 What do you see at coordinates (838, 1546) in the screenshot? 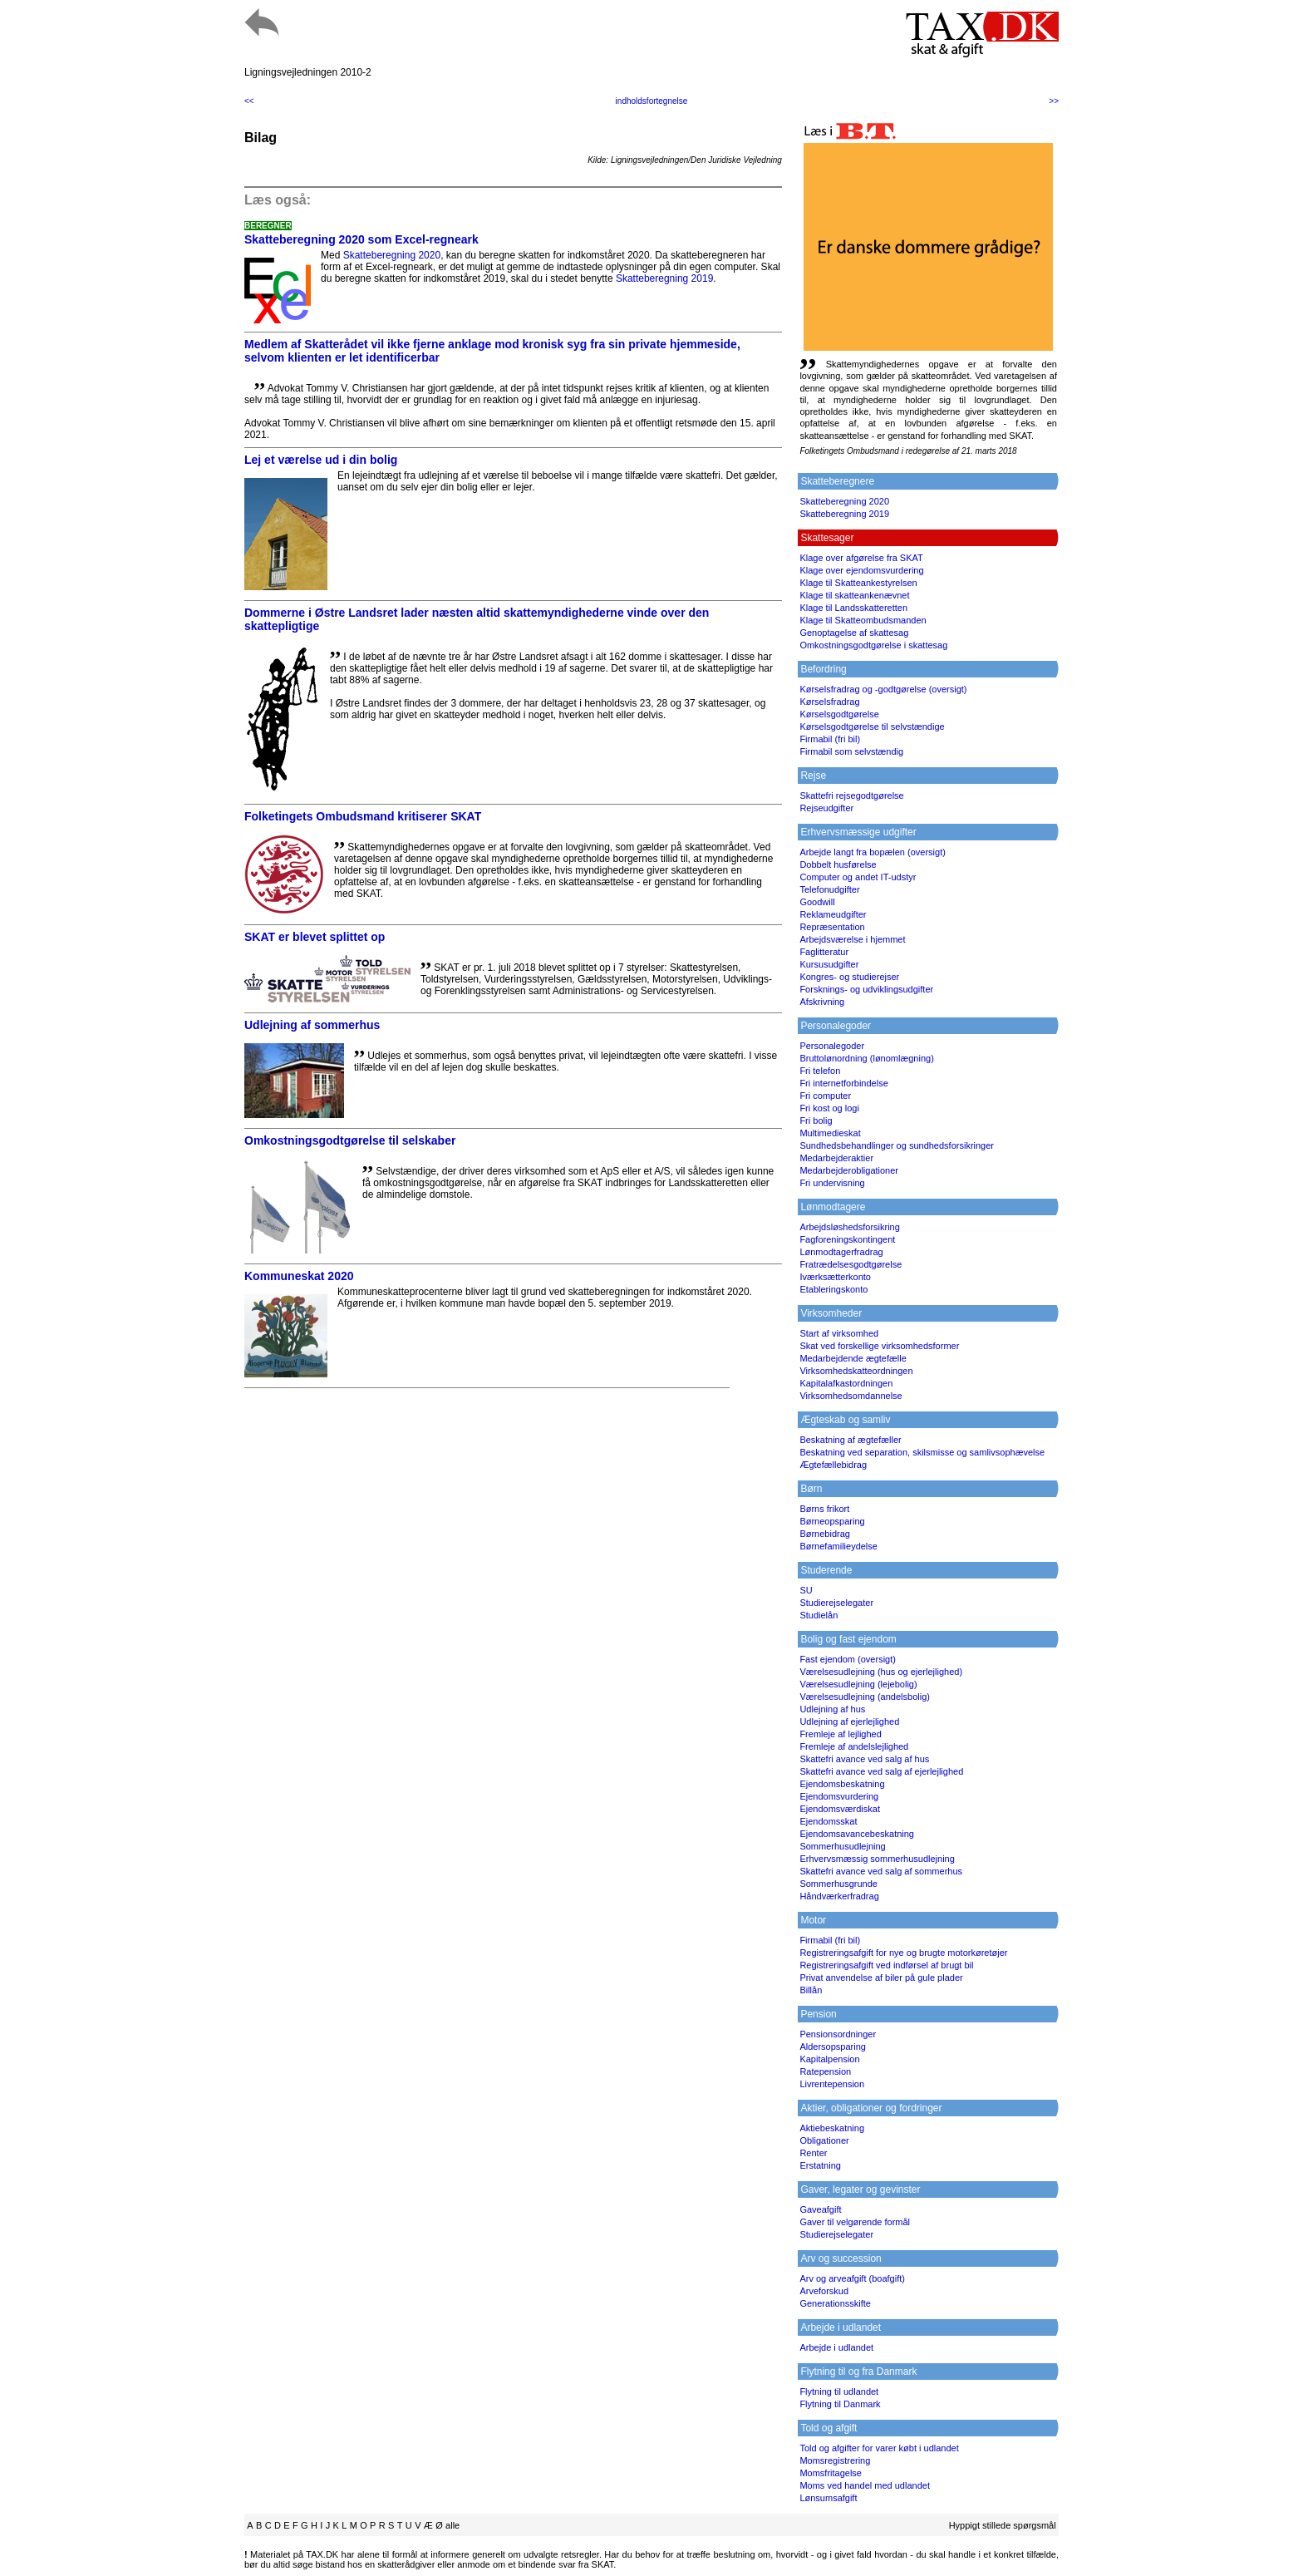
I see `Børnefamilieydelse` at bounding box center [838, 1546].